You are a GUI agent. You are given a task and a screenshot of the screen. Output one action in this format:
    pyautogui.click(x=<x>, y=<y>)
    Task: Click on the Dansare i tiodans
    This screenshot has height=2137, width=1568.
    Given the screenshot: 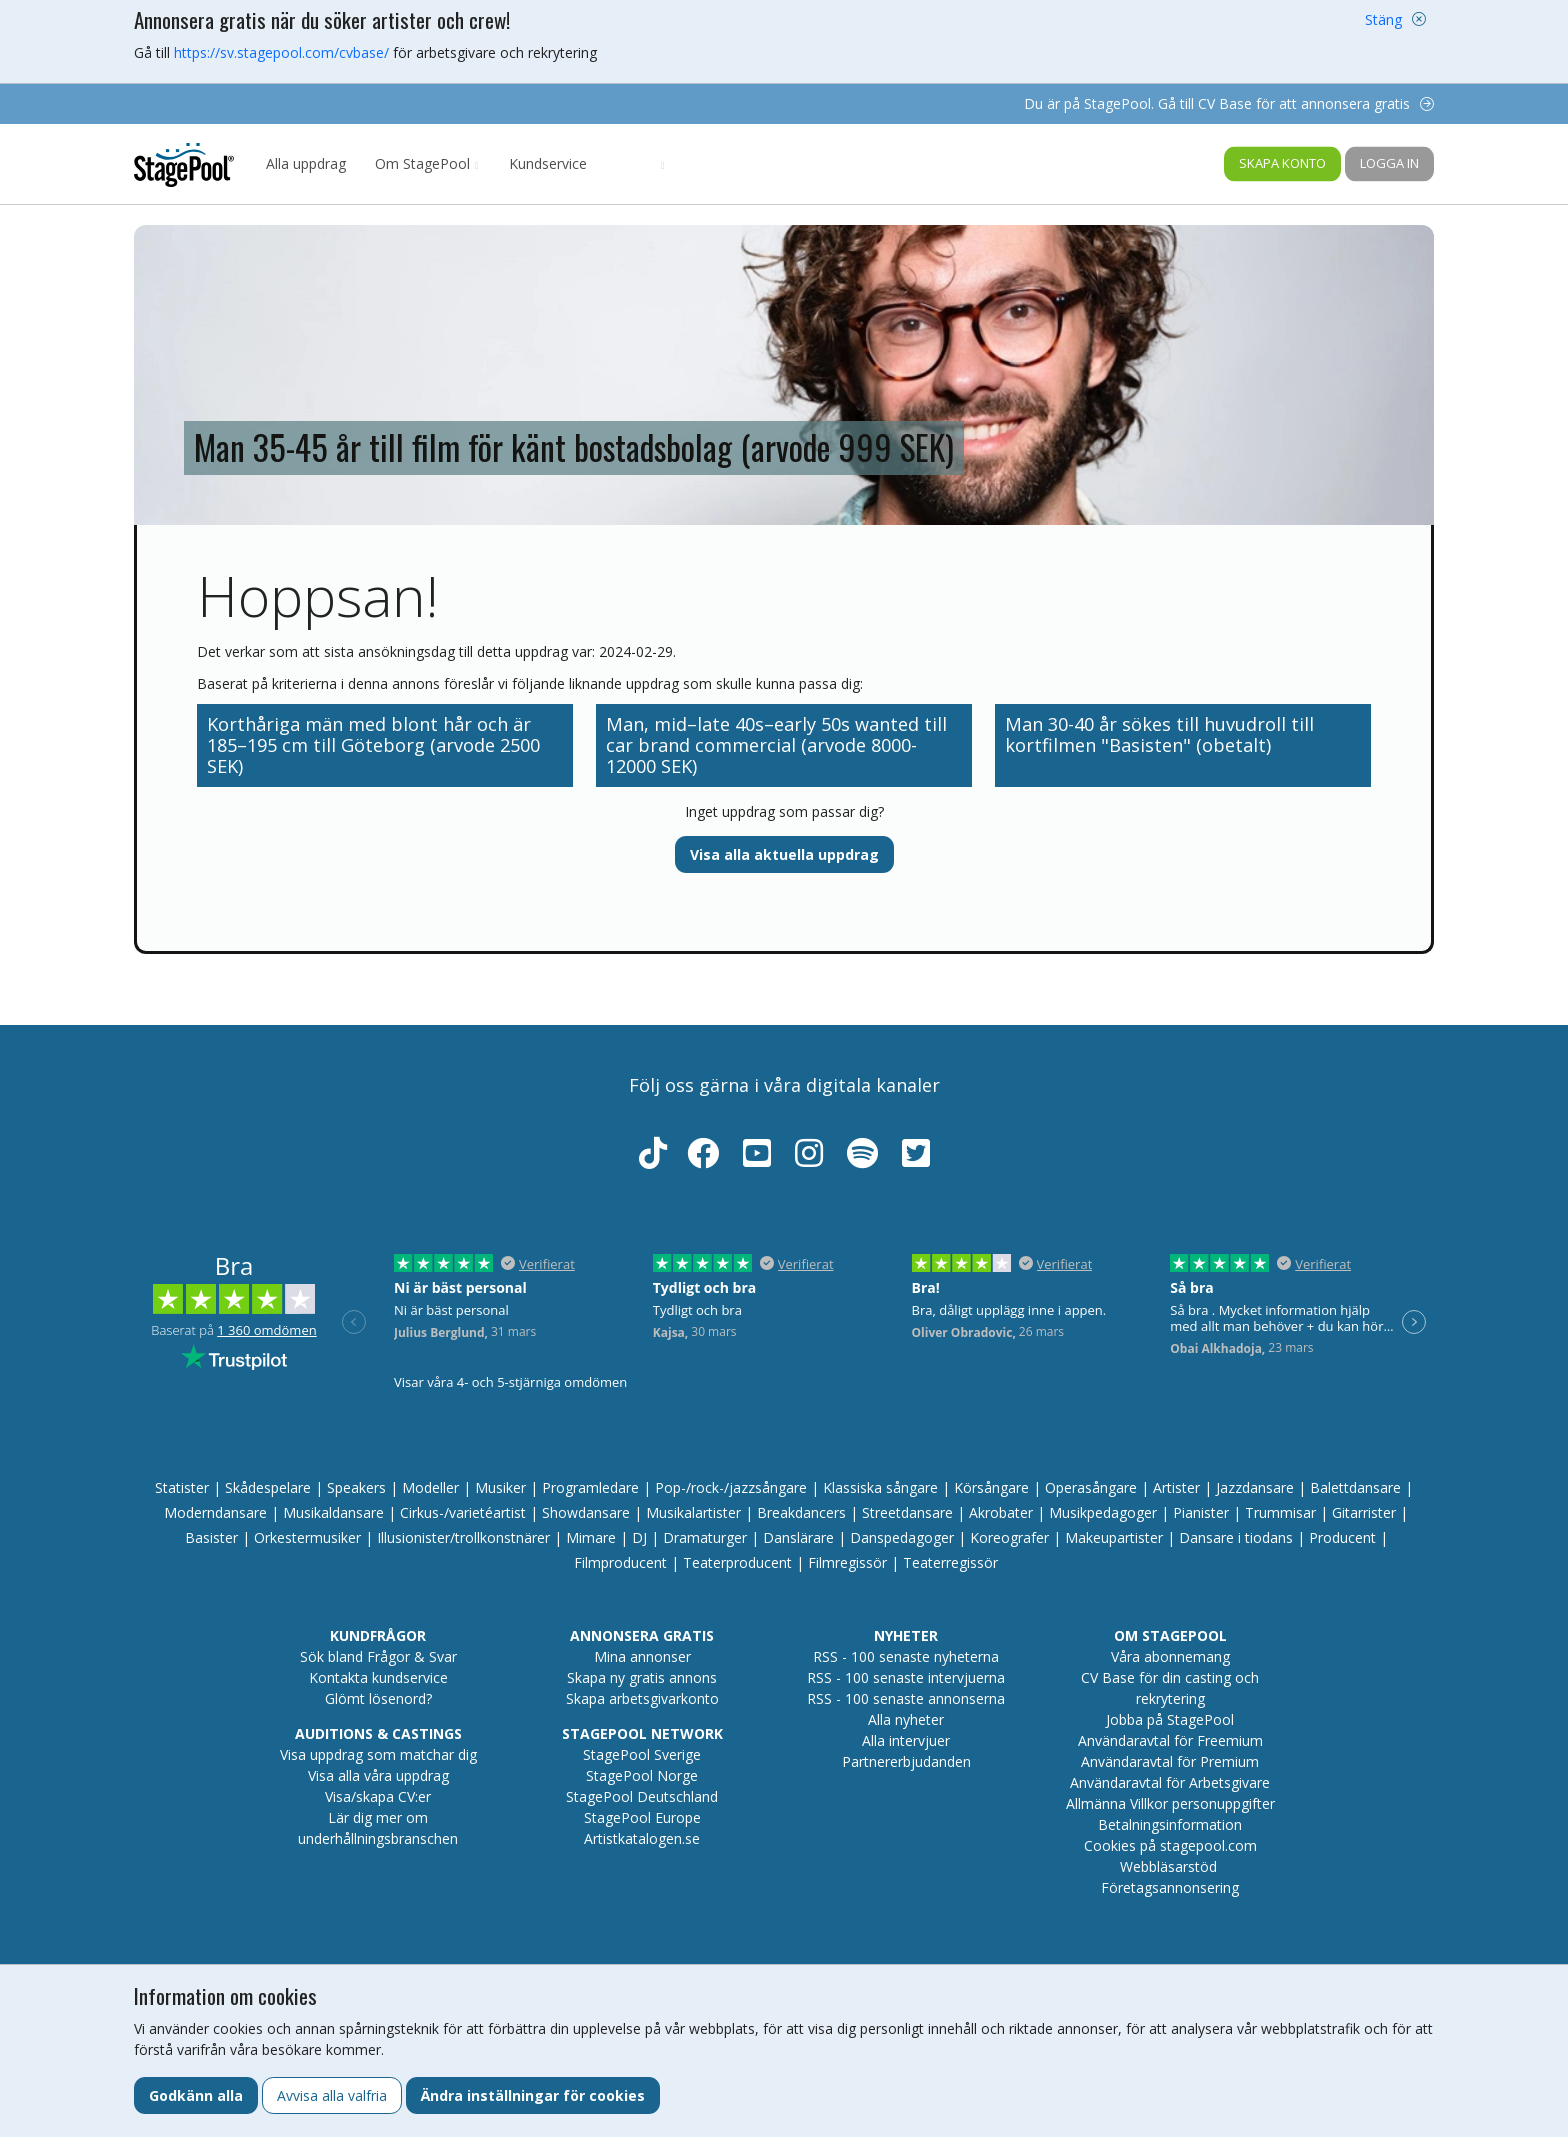 What is the action you would take?
    pyautogui.click(x=1236, y=1537)
    